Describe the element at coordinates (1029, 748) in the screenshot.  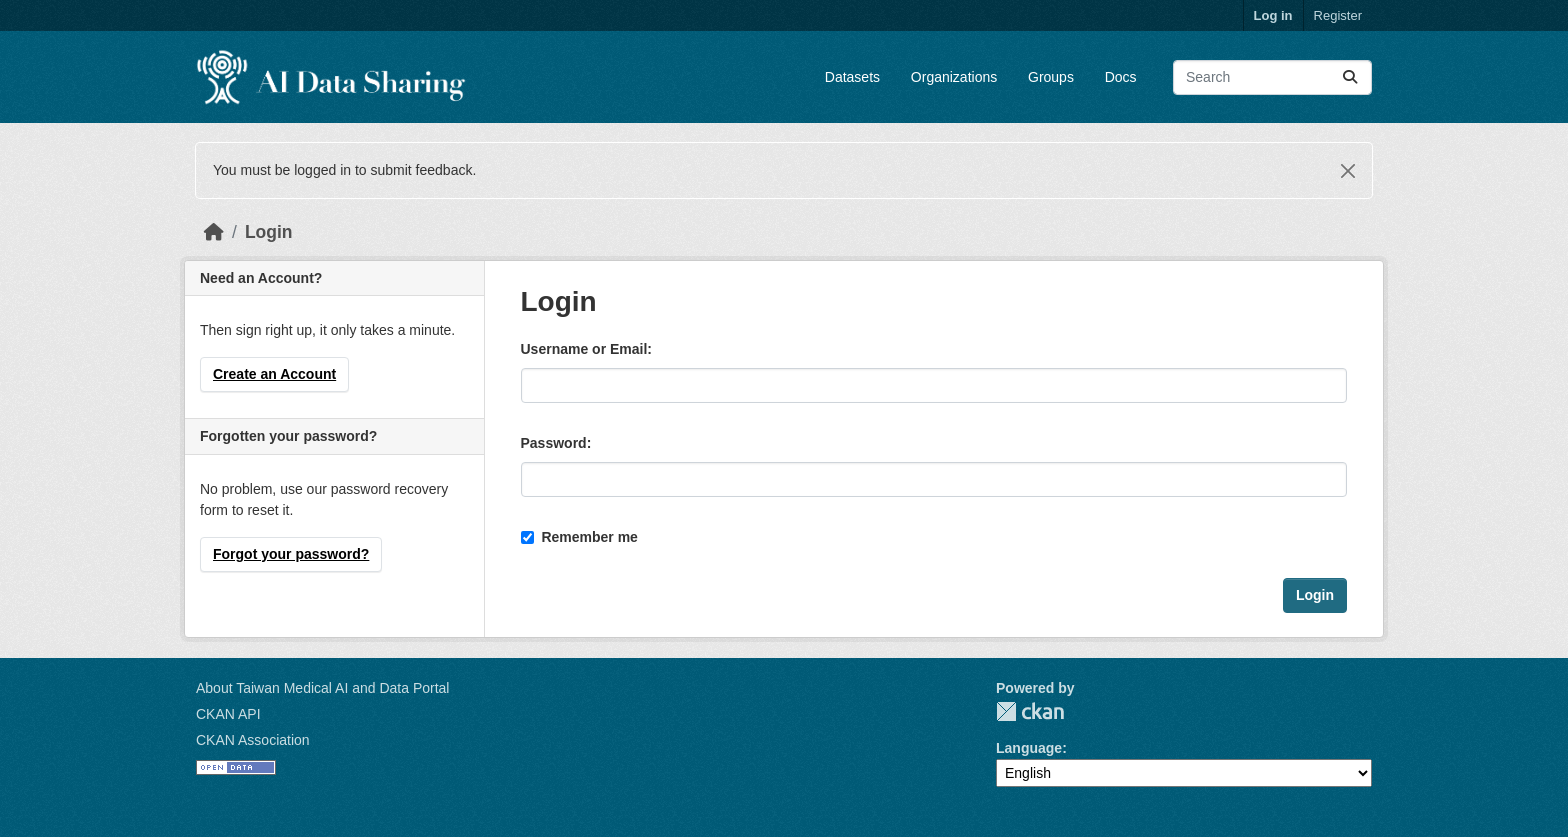
I see `Language` at that location.